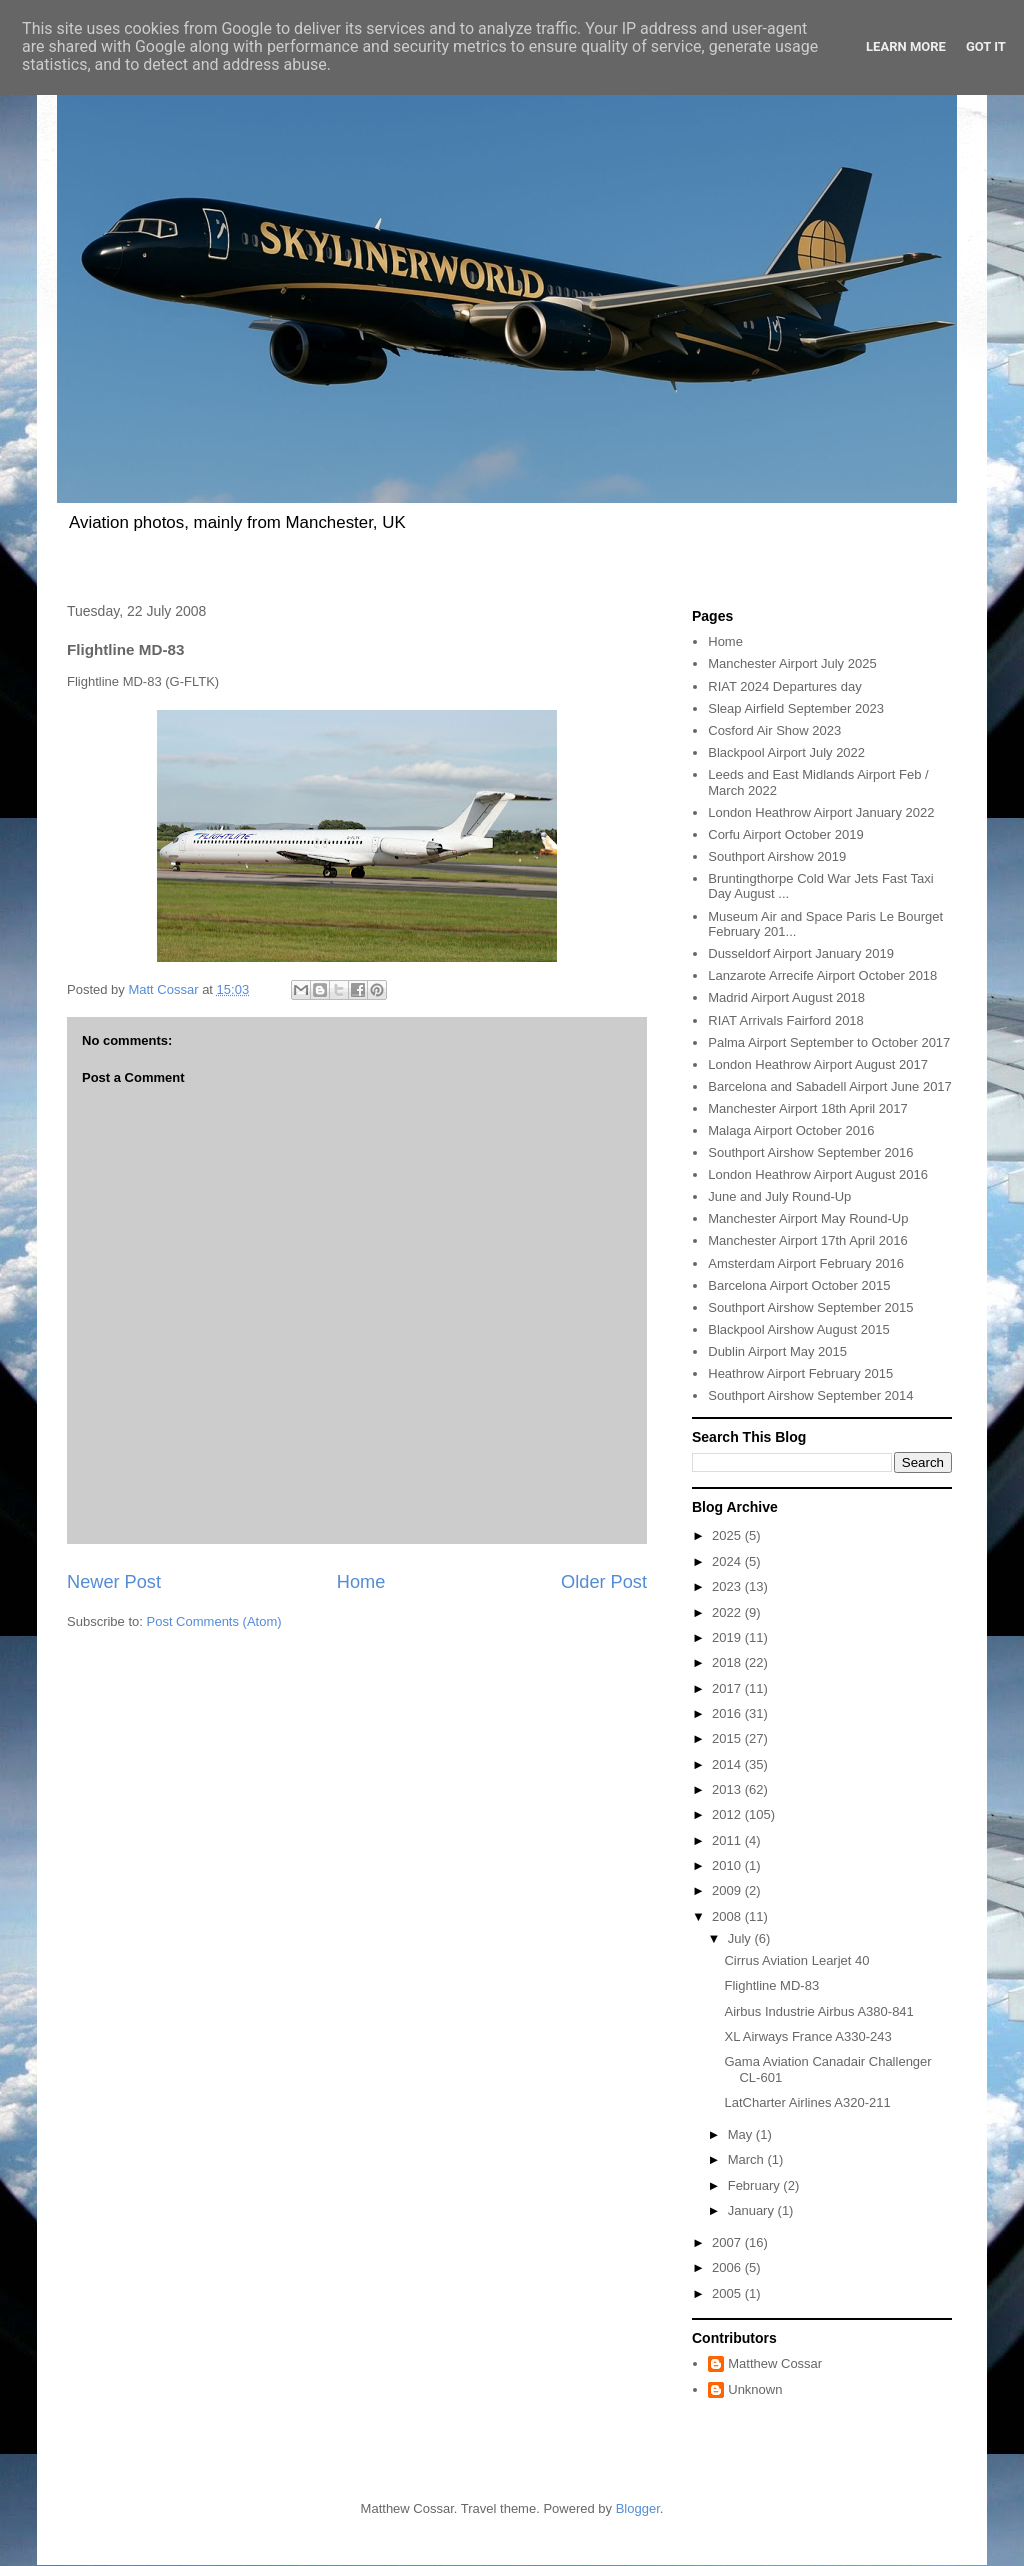 The image size is (1024, 2566). What do you see at coordinates (786, 1020) in the screenshot?
I see `RIAT Arrivals Fairford 2018` at bounding box center [786, 1020].